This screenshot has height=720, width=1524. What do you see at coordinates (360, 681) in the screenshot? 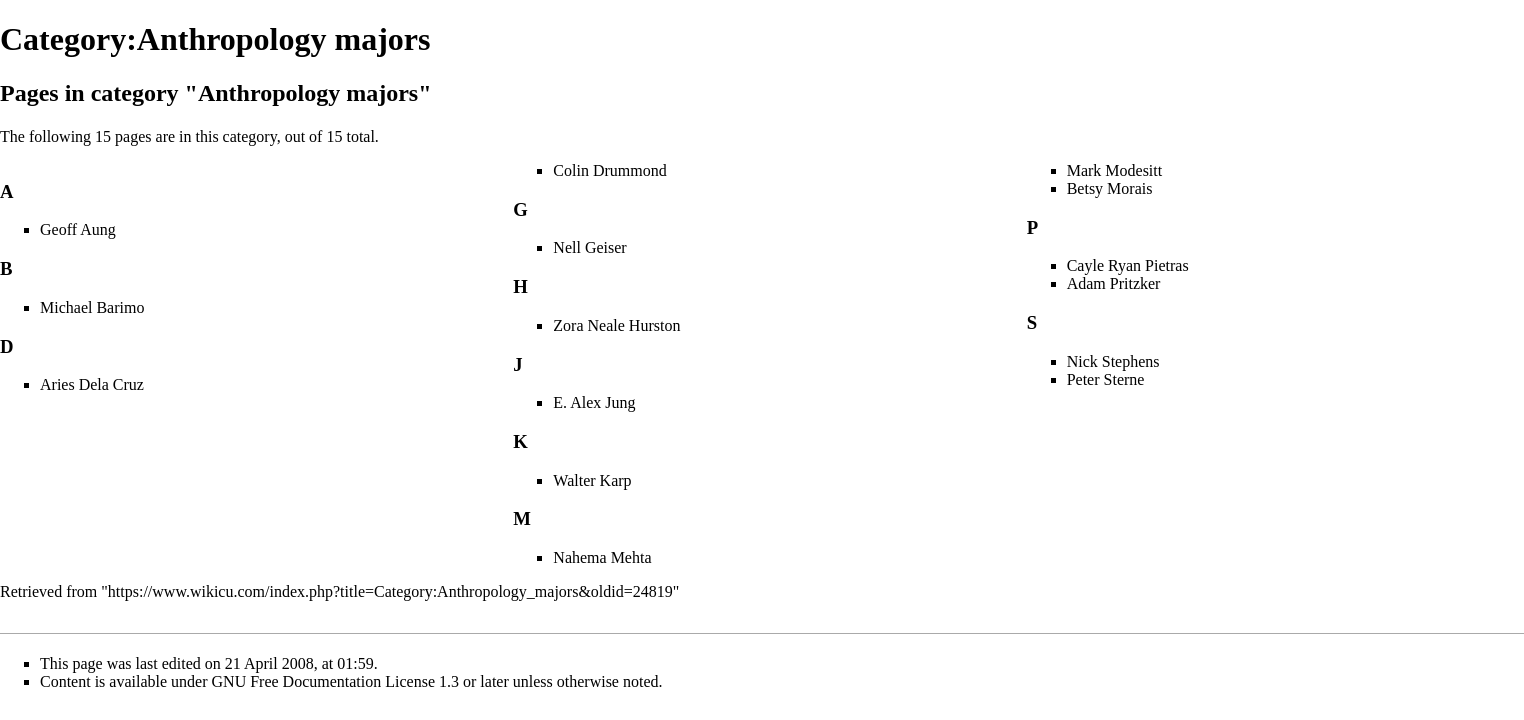
I see `GNU Free Documentation License 1.3 or later` at bounding box center [360, 681].